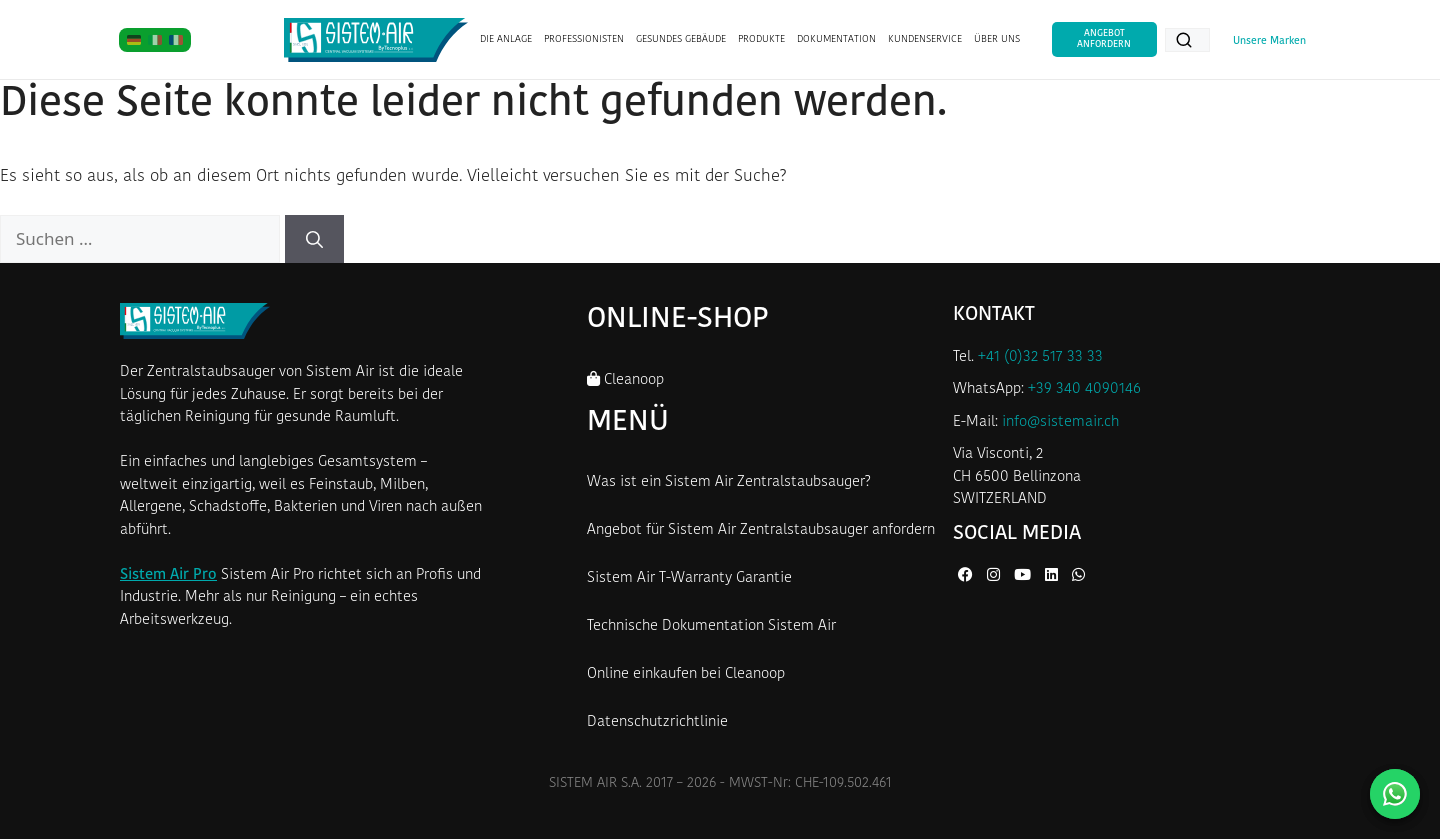 The height and width of the screenshot is (839, 1440). What do you see at coordinates (689, 578) in the screenshot?
I see `Sistem Air T-Warranty Garantie` at bounding box center [689, 578].